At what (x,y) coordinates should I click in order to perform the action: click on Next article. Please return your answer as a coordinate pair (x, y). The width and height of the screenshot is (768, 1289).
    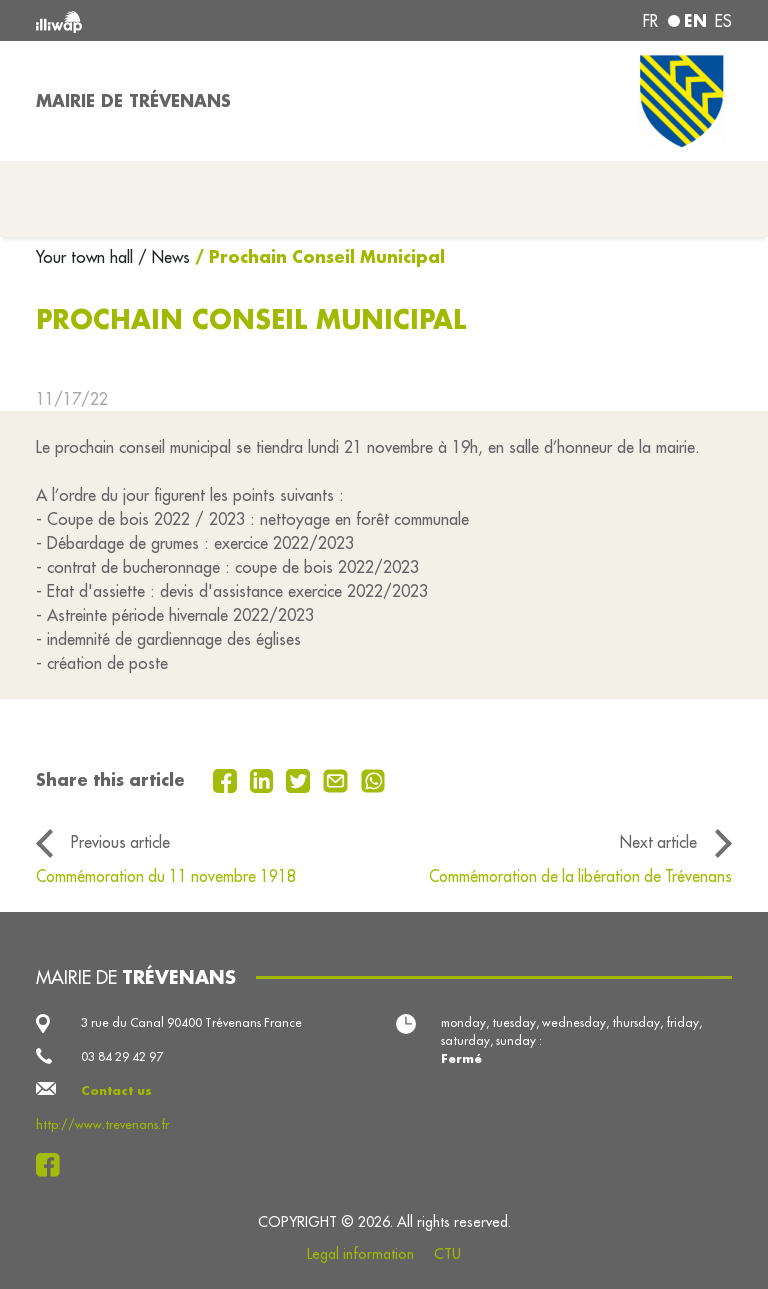
    Looking at the image, I should click on (658, 842).